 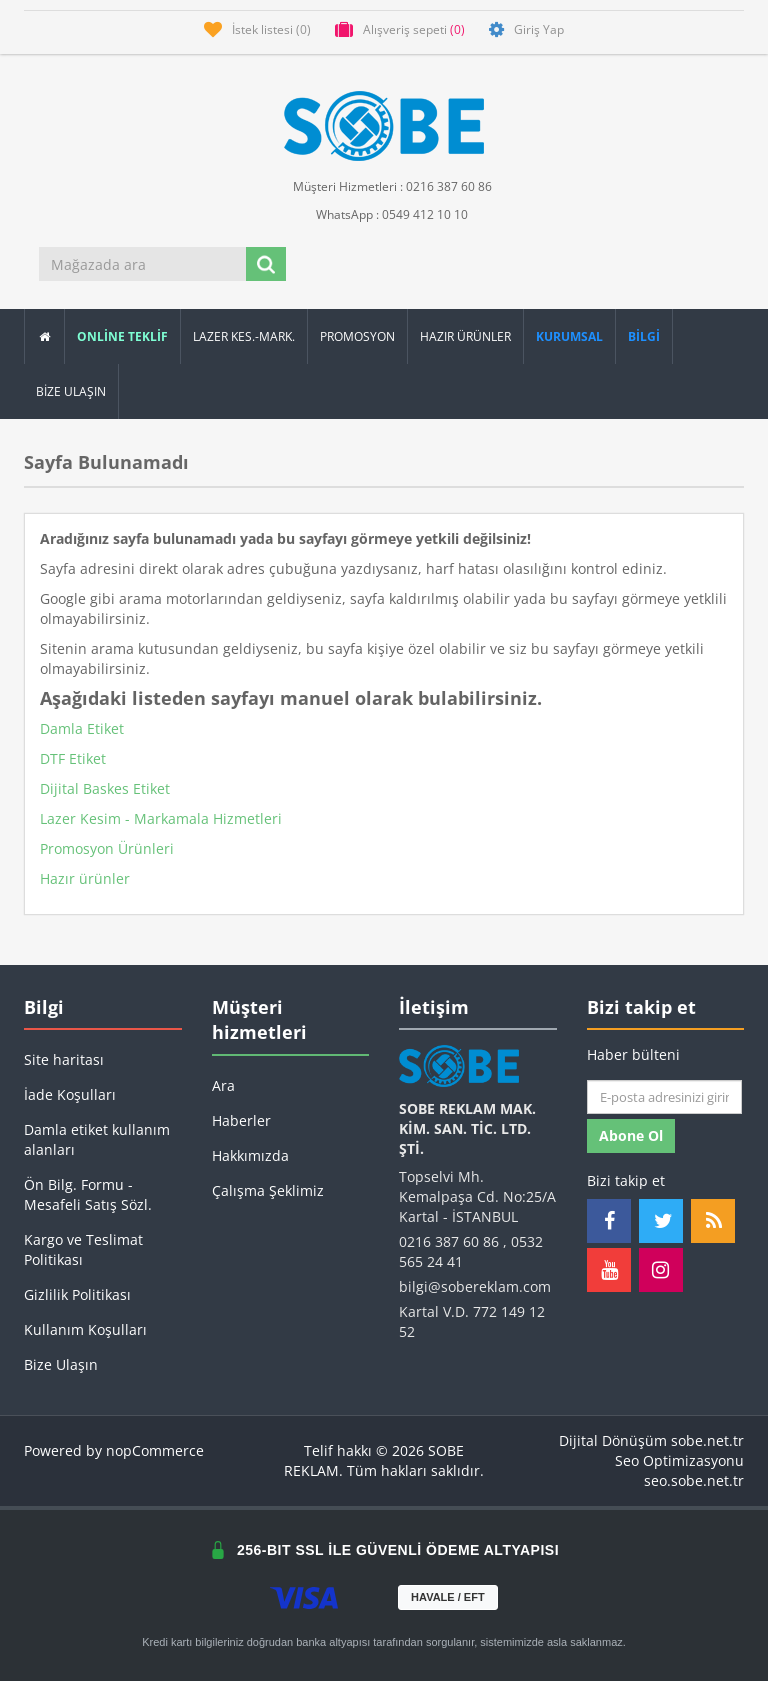 I want to click on Damla Etiket, so click(x=82, y=728).